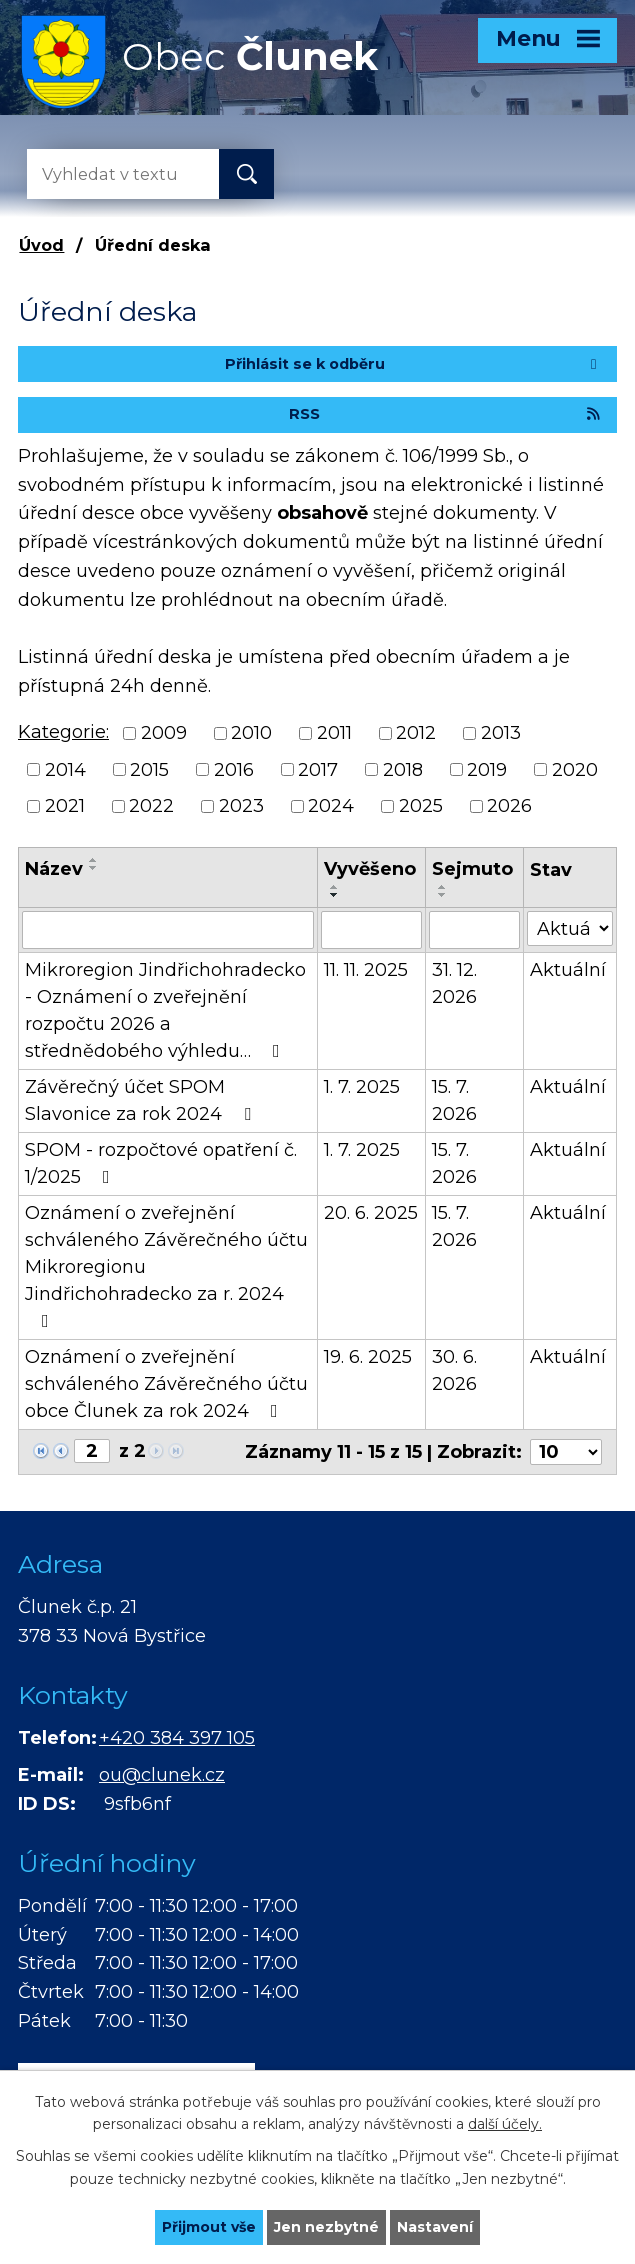 The image size is (635, 2264). Describe the element at coordinates (403, 769) in the screenshot. I see `2018` at that location.